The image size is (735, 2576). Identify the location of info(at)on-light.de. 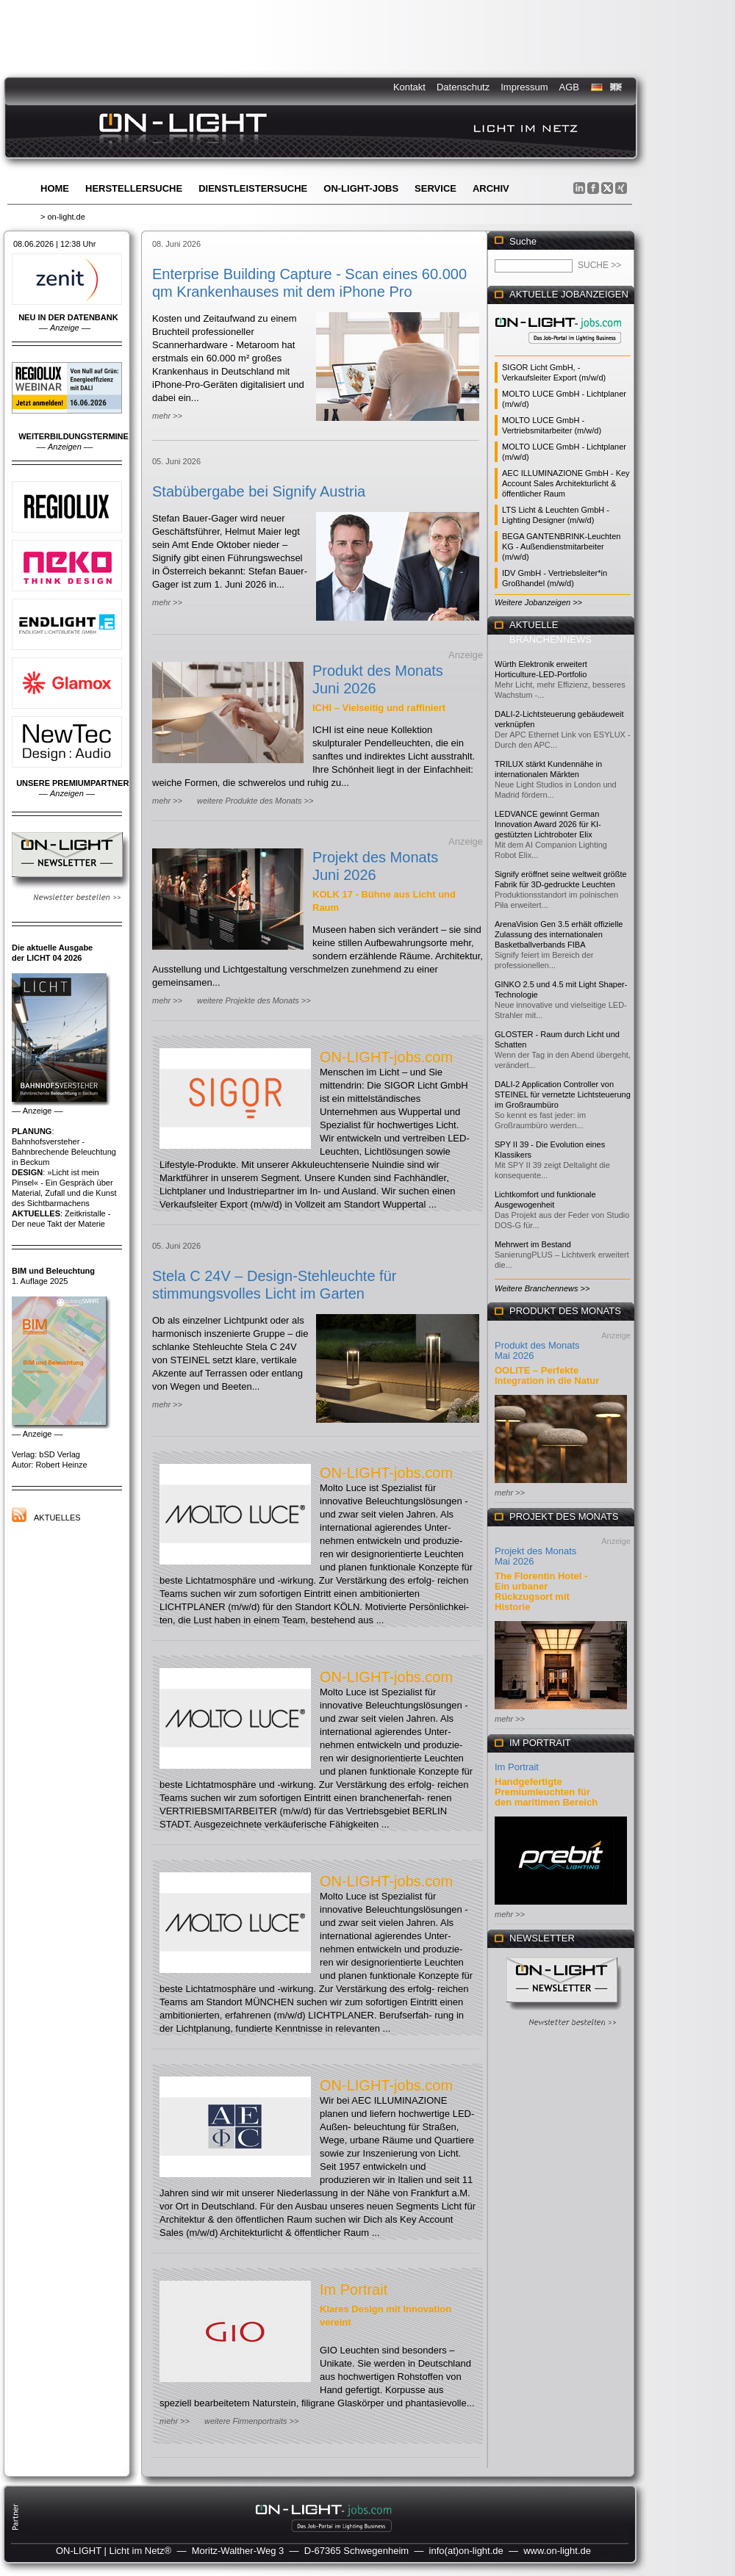
(466, 2550).